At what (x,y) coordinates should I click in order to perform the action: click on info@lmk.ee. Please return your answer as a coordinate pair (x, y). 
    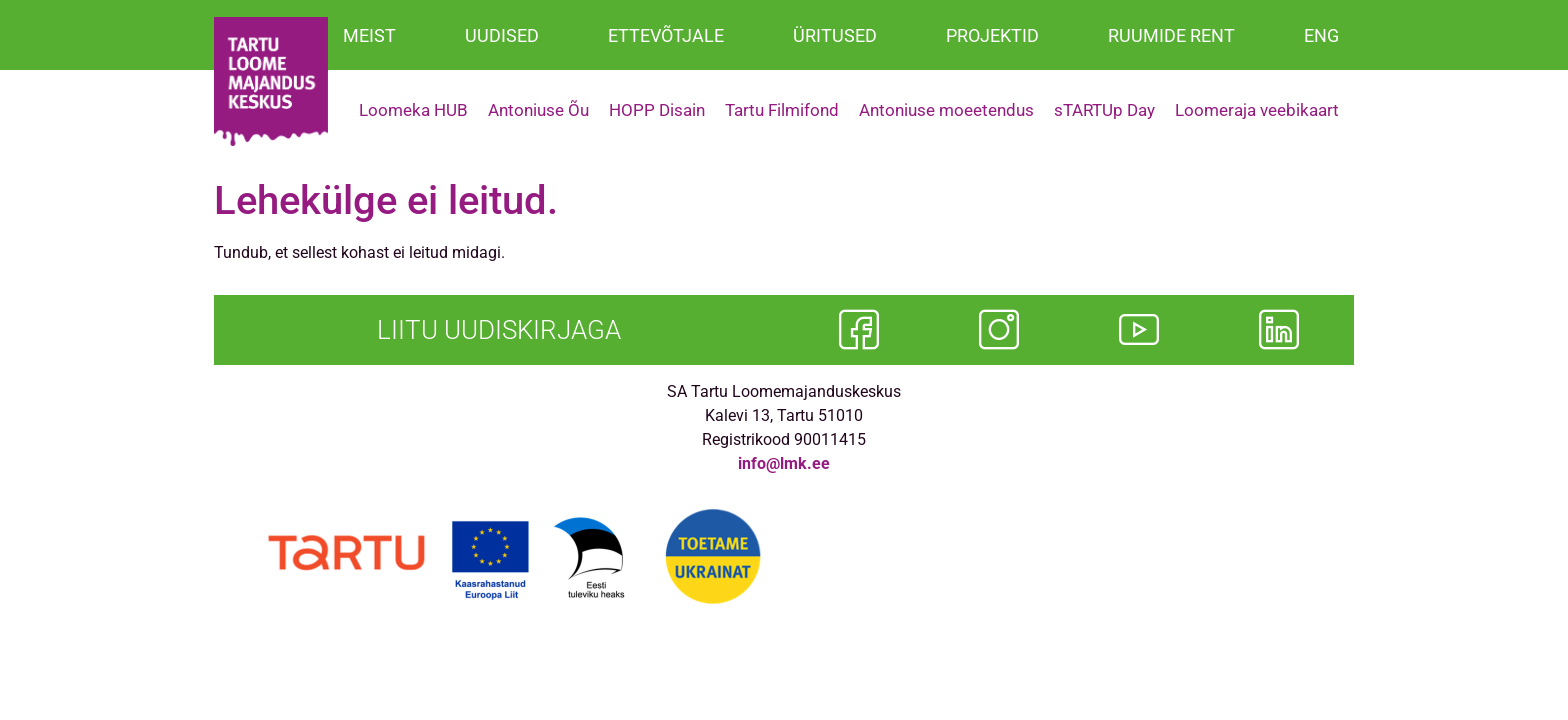
    Looking at the image, I should click on (784, 463).